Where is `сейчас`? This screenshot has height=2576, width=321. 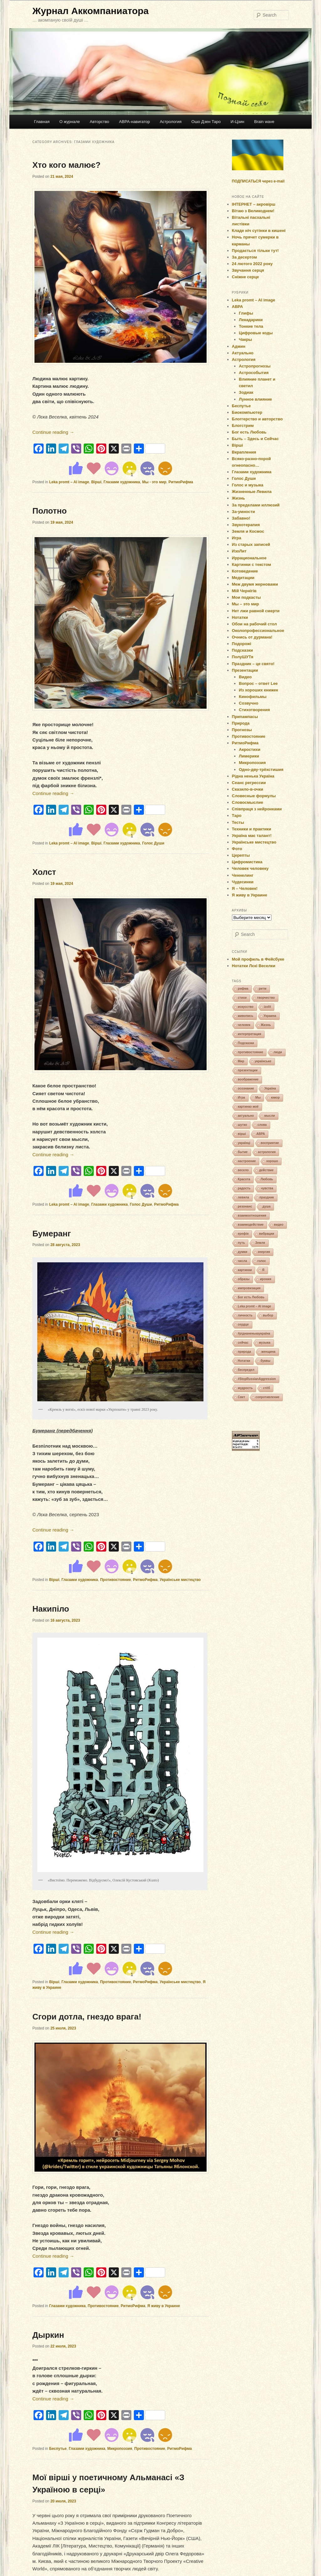 сейчас is located at coordinates (243, 1342).